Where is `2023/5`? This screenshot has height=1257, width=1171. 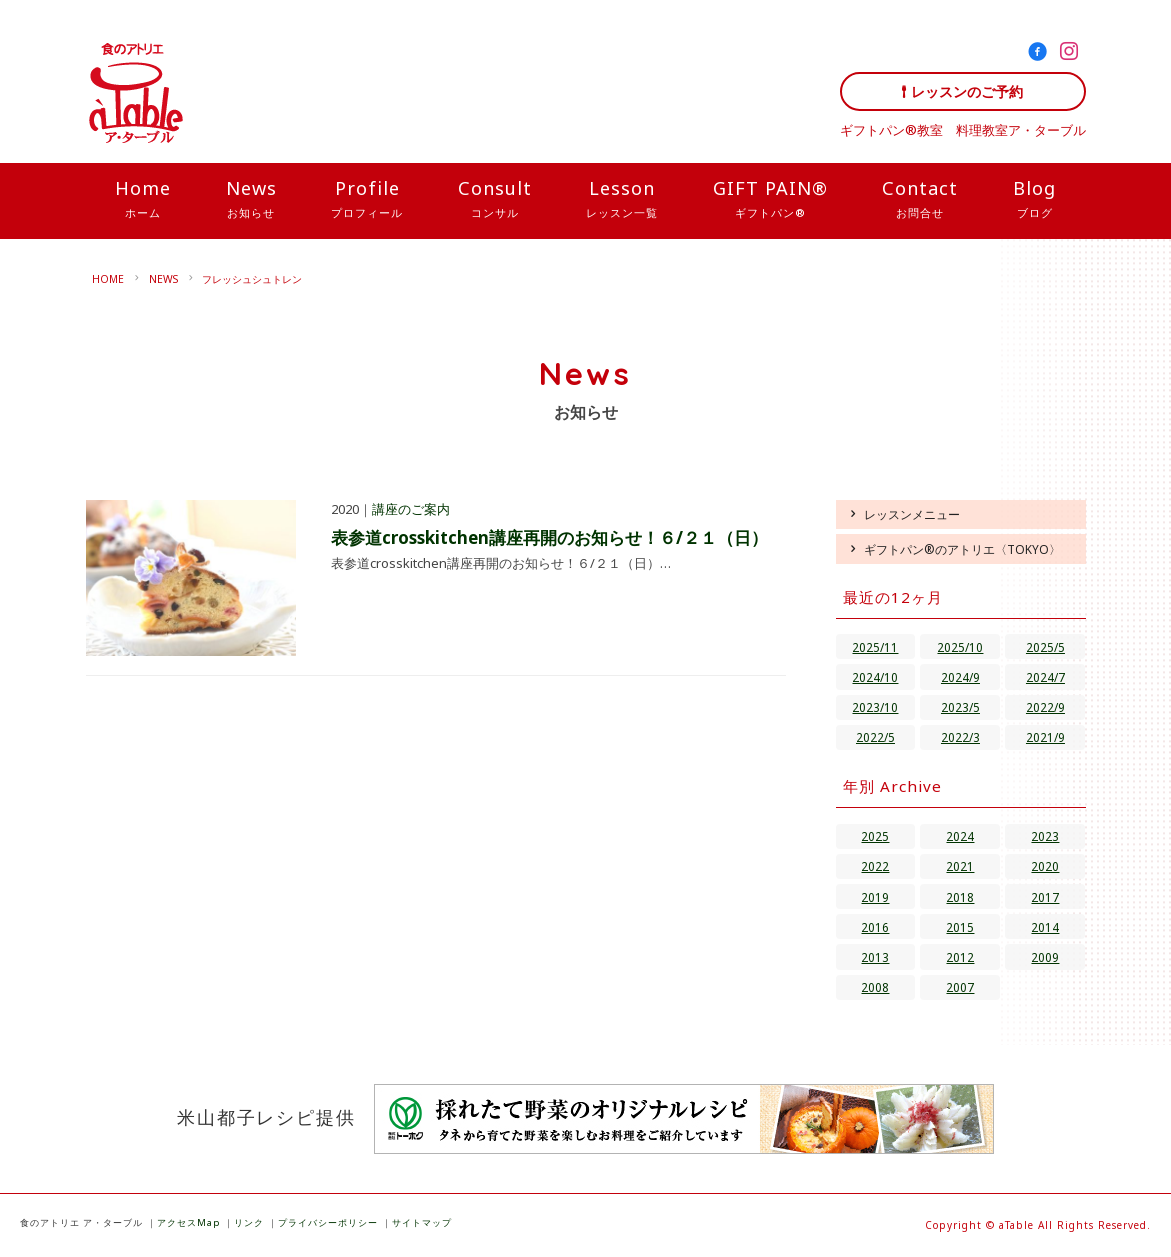 2023/5 is located at coordinates (960, 707).